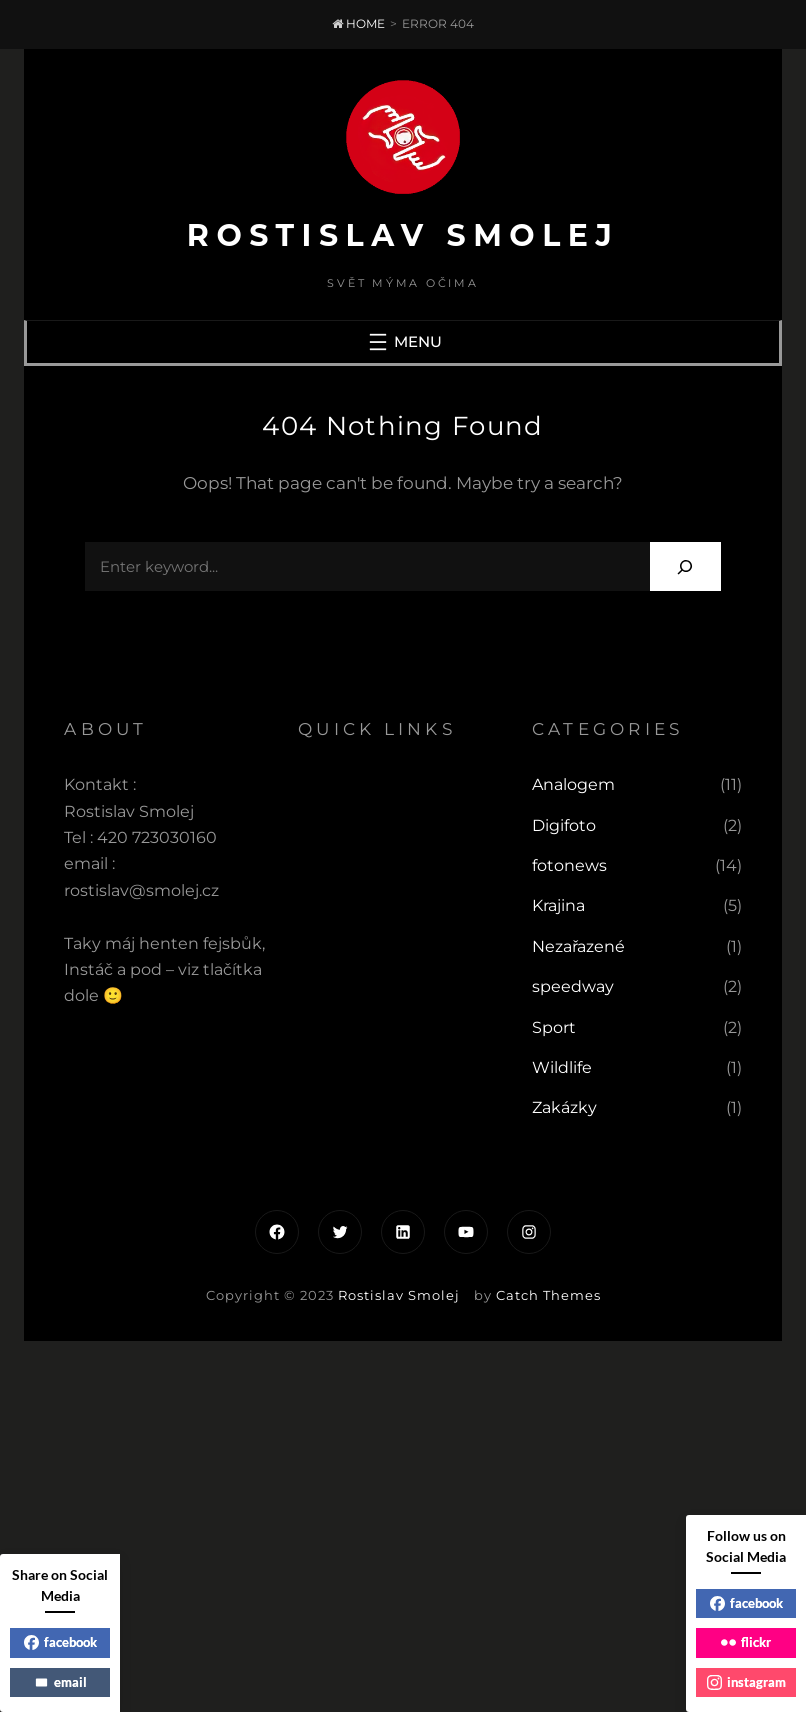 The width and height of the screenshot is (806, 1712). Describe the element at coordinates (558, 905) in the screenshot. I see `Krajina` at that location.